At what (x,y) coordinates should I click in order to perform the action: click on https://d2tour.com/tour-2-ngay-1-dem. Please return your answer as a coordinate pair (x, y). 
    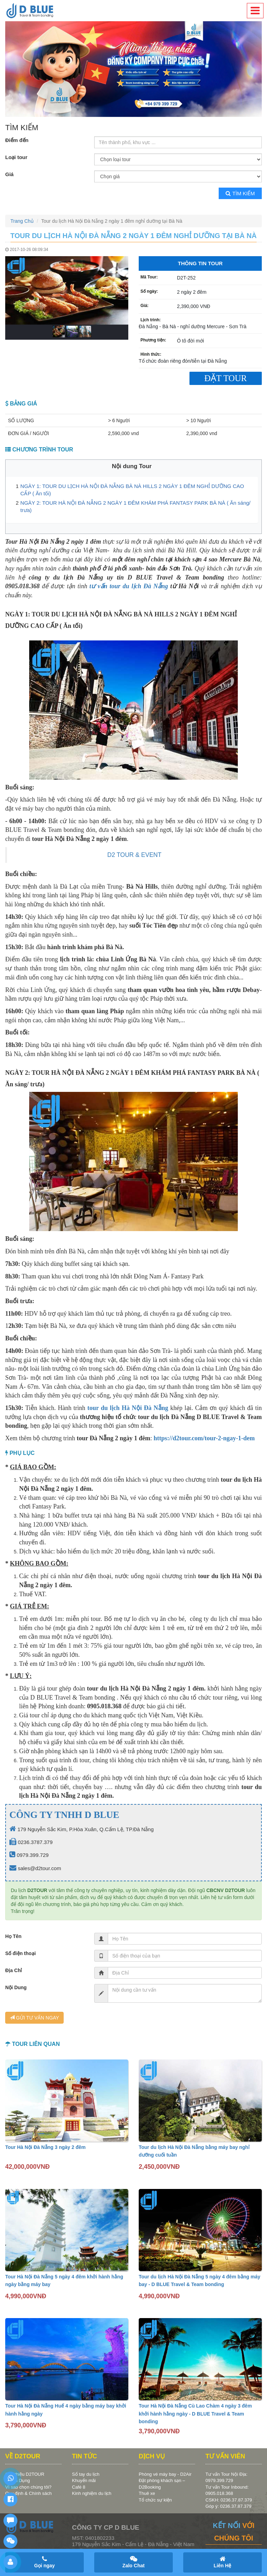
    Looking at the image, I should click on (204, 1438).